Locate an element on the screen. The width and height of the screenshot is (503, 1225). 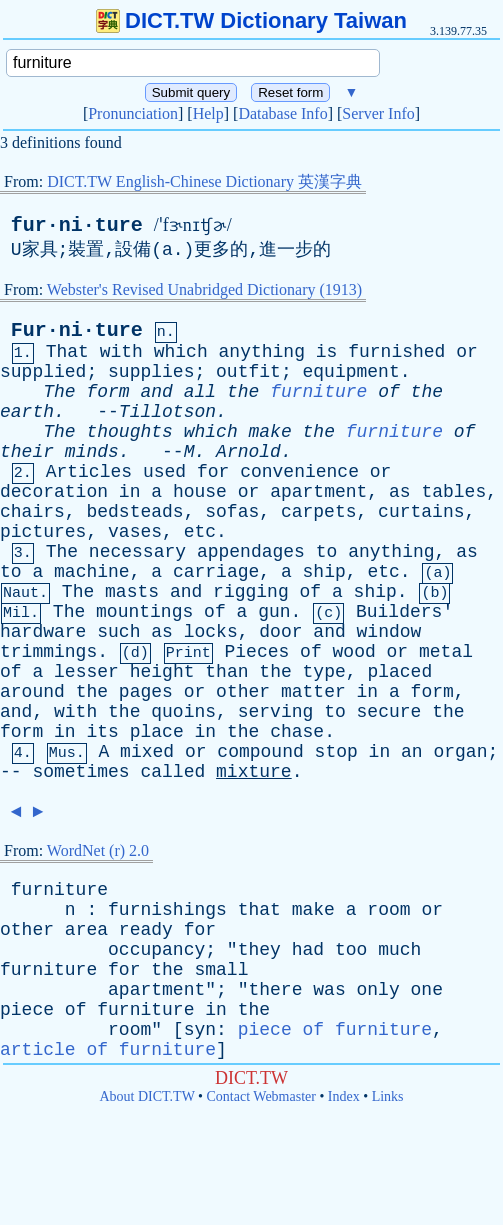
Server Info is located at coordinates (378, 113).